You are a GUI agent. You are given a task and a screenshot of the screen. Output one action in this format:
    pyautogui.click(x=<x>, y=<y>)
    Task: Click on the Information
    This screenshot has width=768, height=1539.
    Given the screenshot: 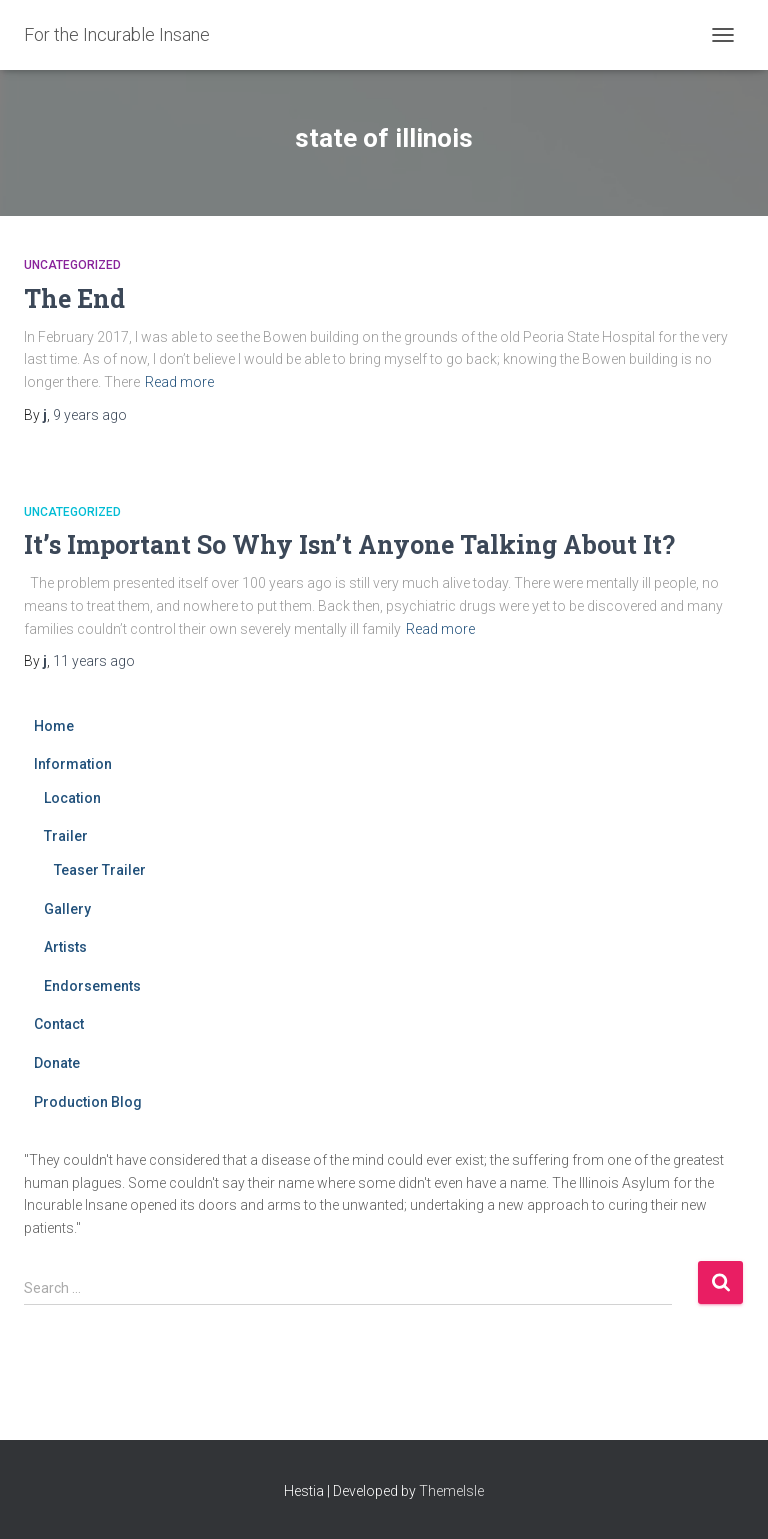 What is the action you would take?
    pyautogui.click(x=73, y=764)
    